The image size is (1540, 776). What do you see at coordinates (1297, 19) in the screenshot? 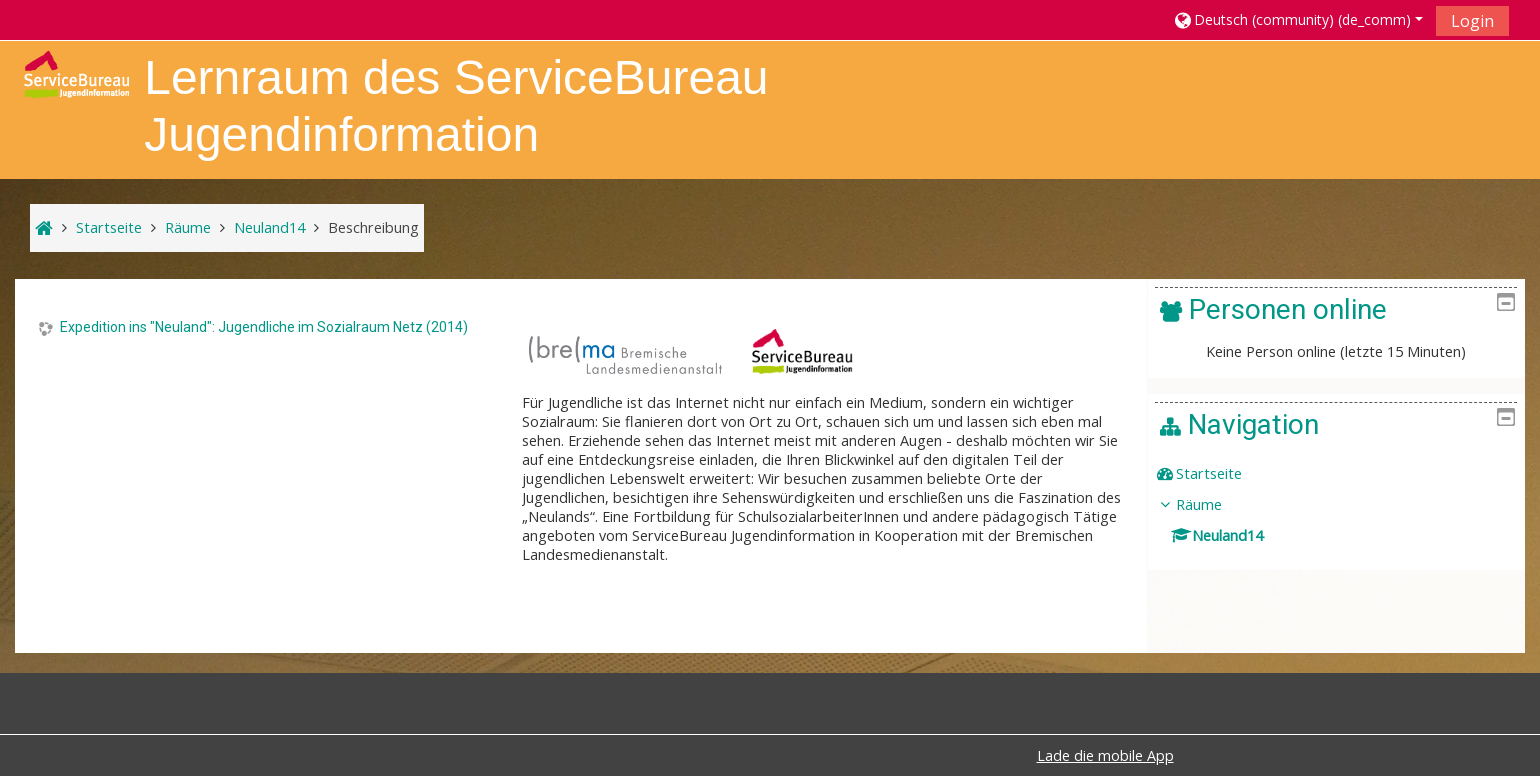
I see `[button]` at bounding box center [1297, 19].